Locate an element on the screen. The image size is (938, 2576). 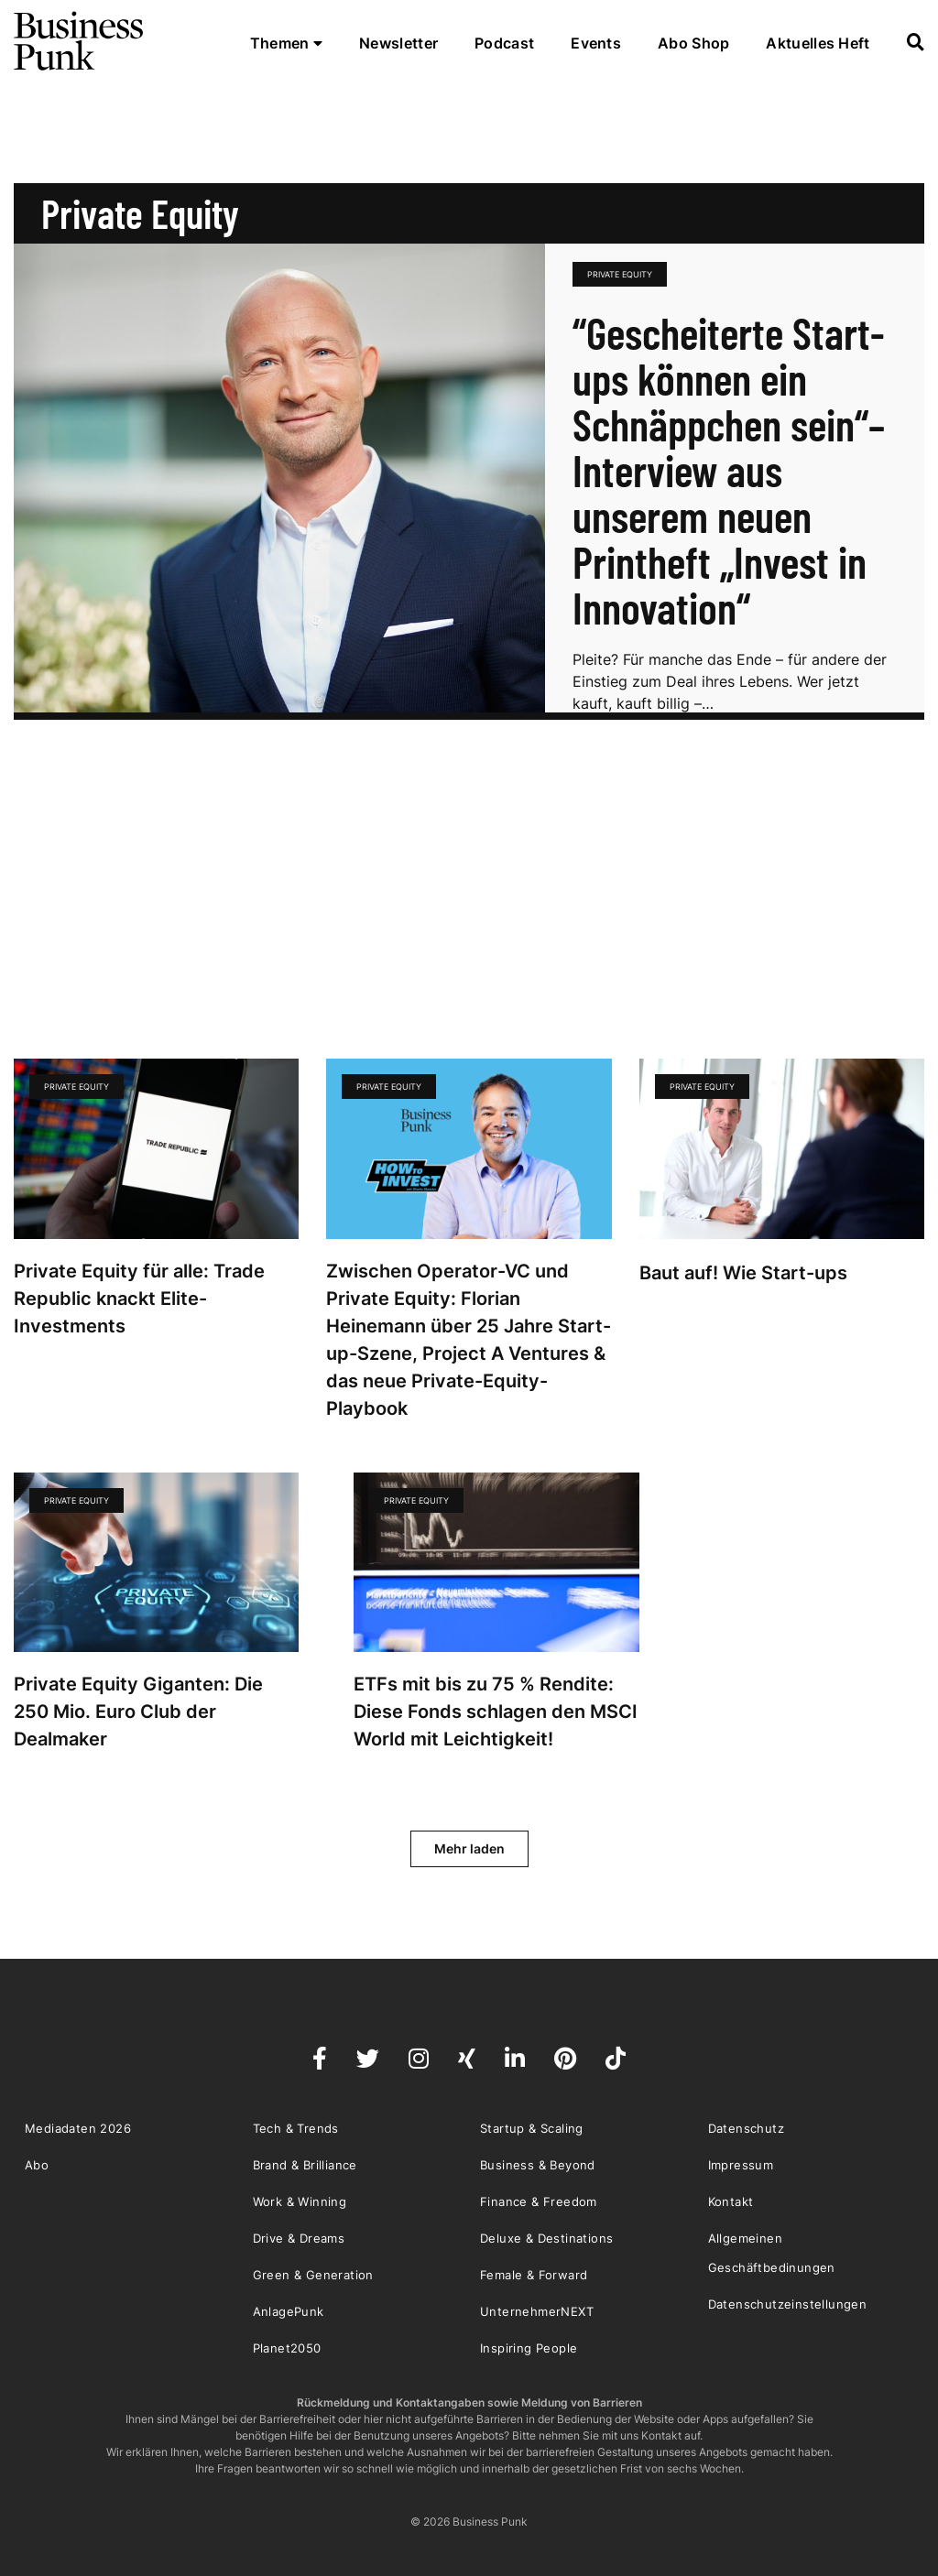
Female & Forward is located at coordinates (533, 2274).